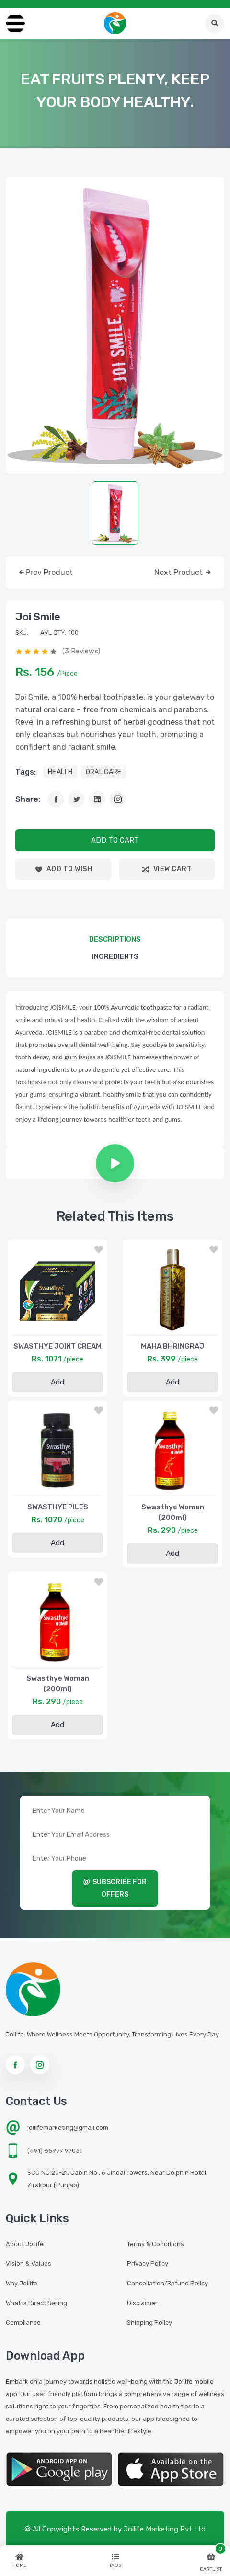  What do you see at coordinates (23, 2322) in the screenshot?
I see `Compliance` at bounding box center [23, 2322].